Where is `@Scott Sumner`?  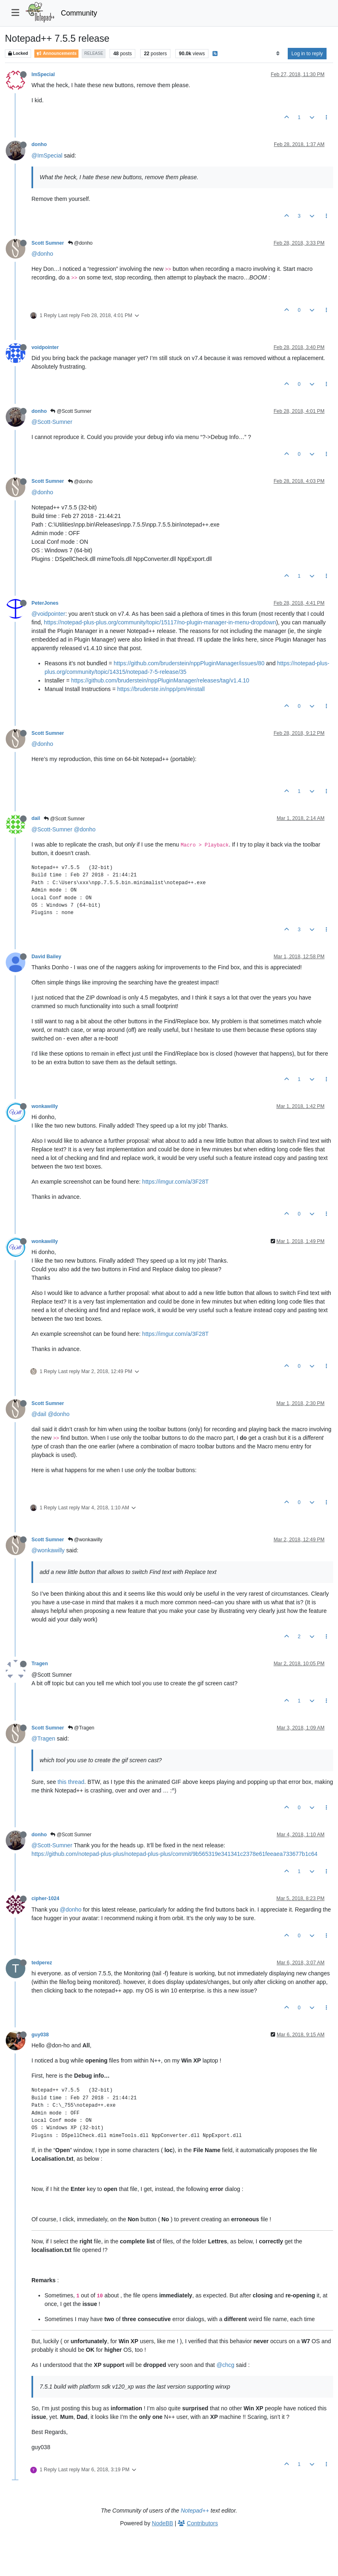 @Scott Sumner is located at coordinates (70, 411).